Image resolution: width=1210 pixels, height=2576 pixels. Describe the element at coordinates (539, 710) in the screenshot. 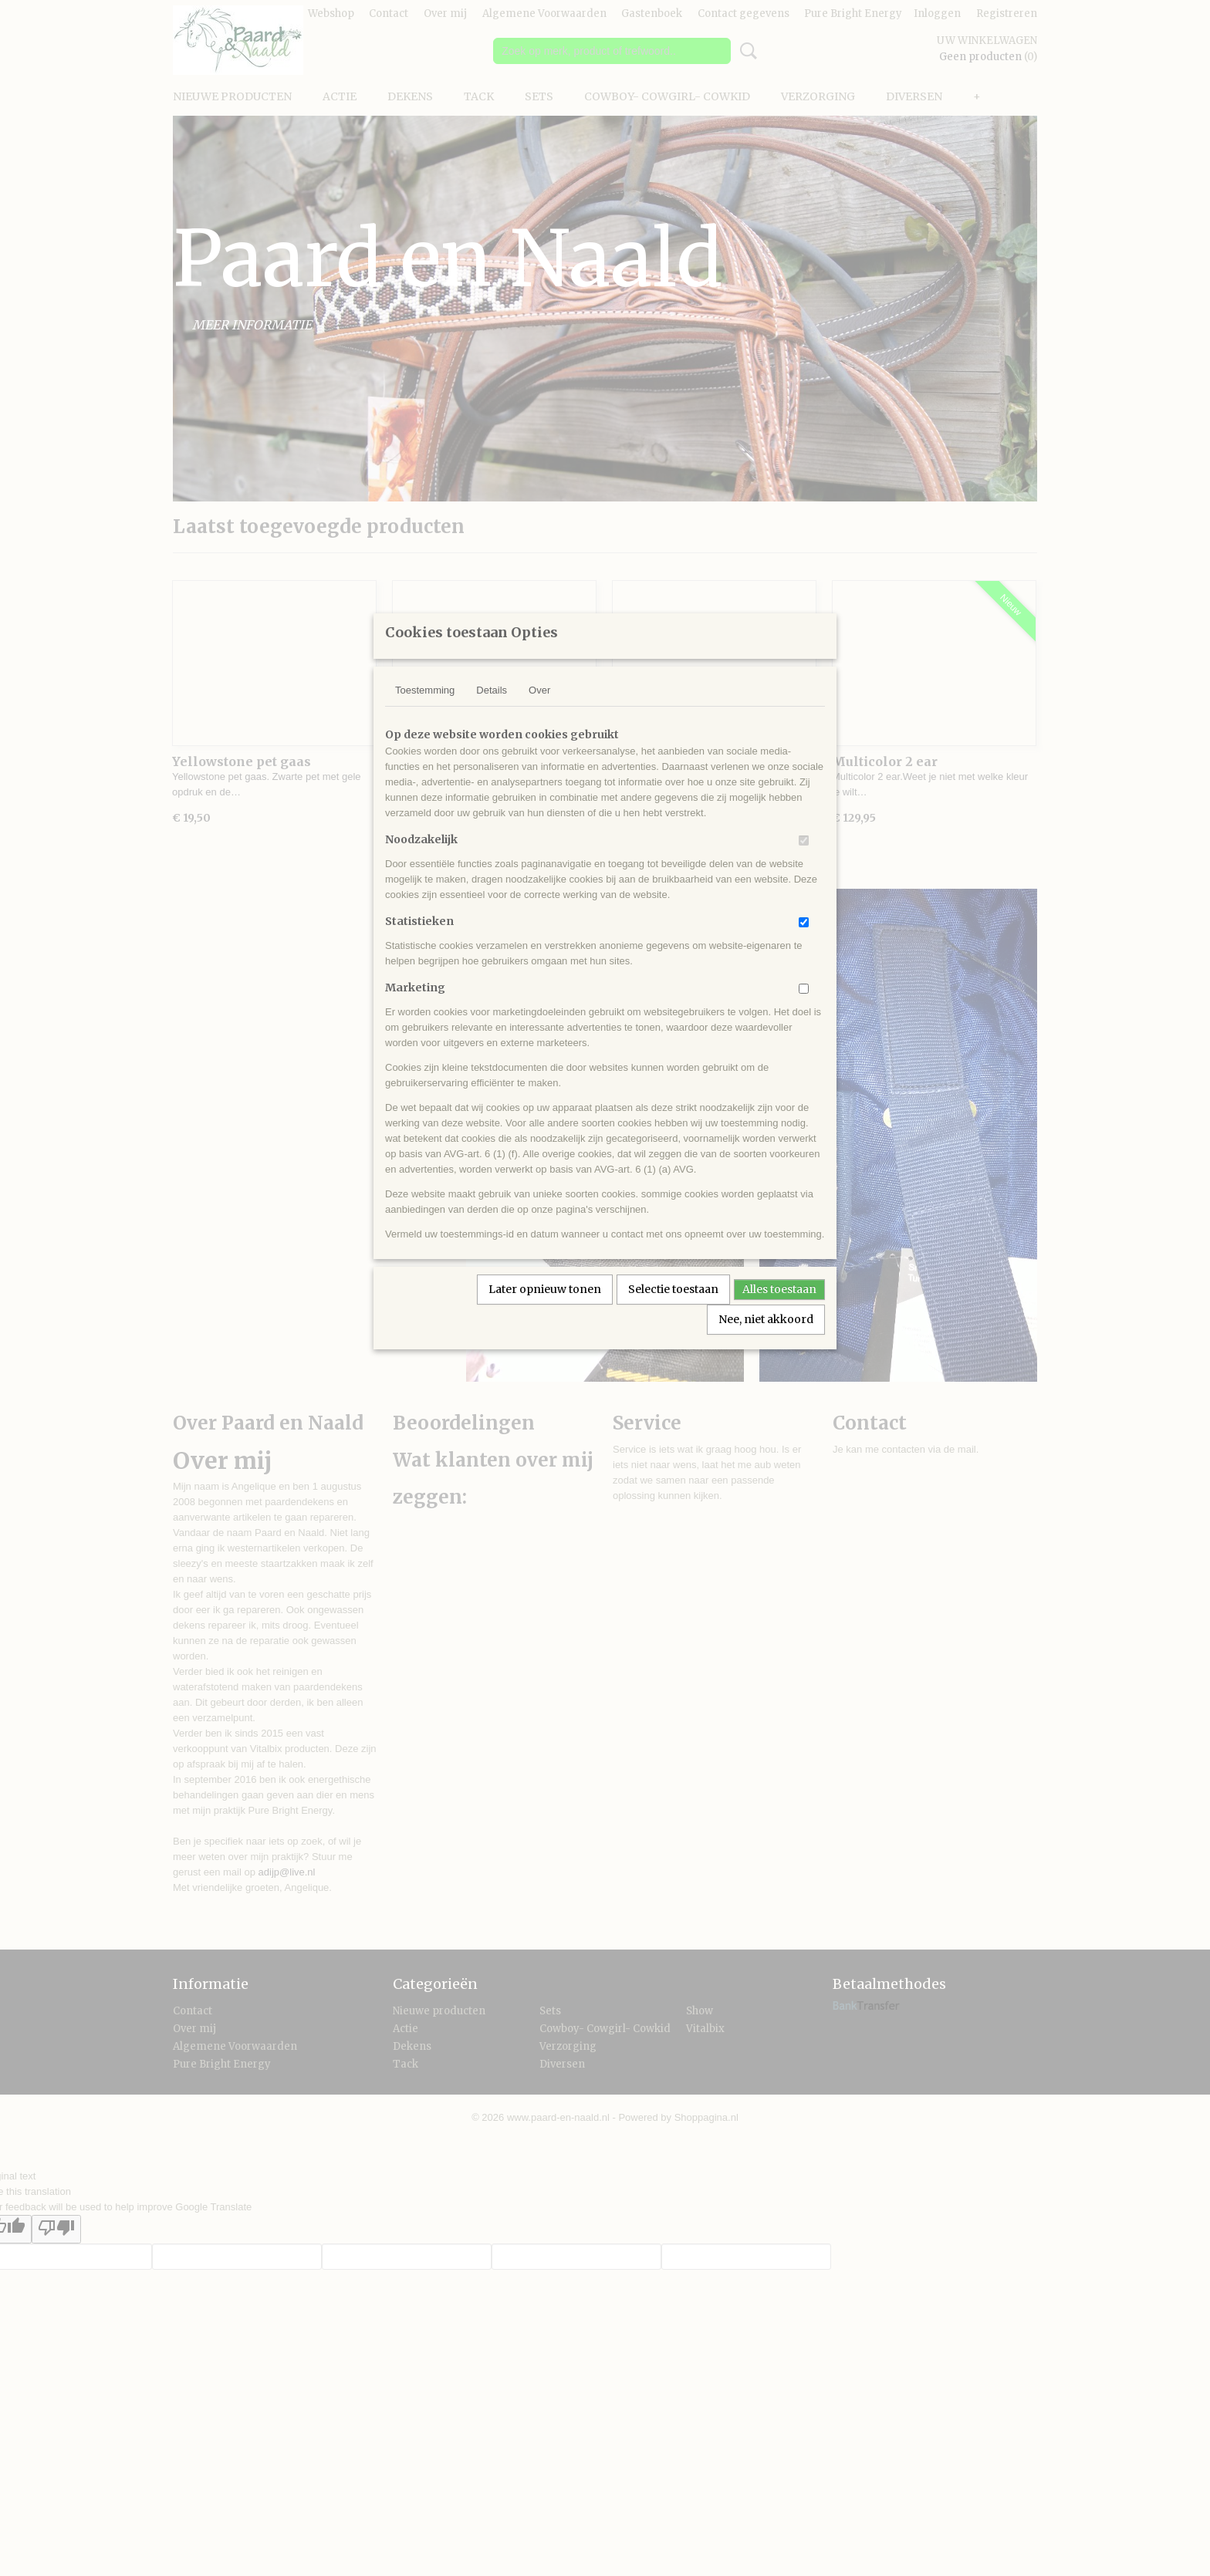

I see `Over` at that location.